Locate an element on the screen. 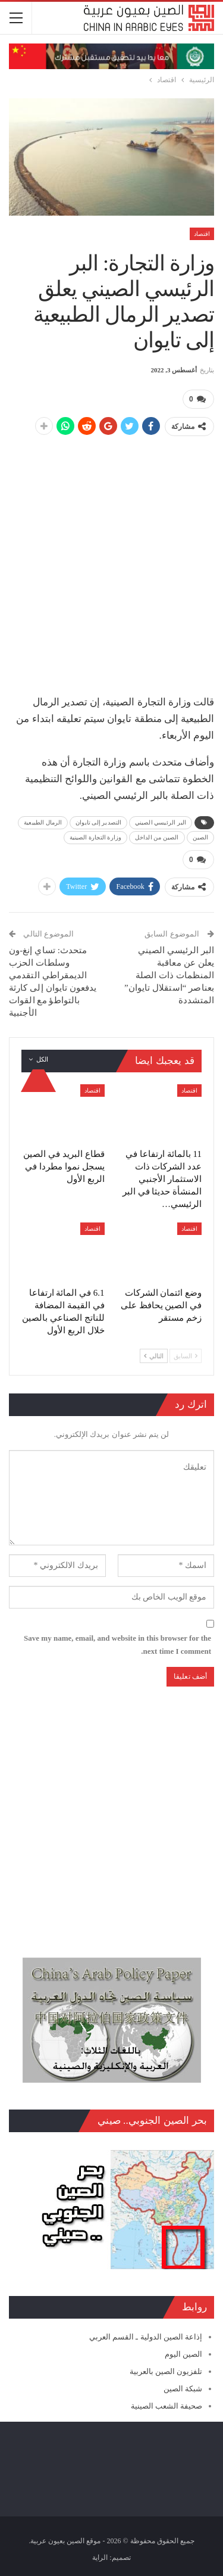  الرمال الطبيعية is located at coordinates (43, 822).